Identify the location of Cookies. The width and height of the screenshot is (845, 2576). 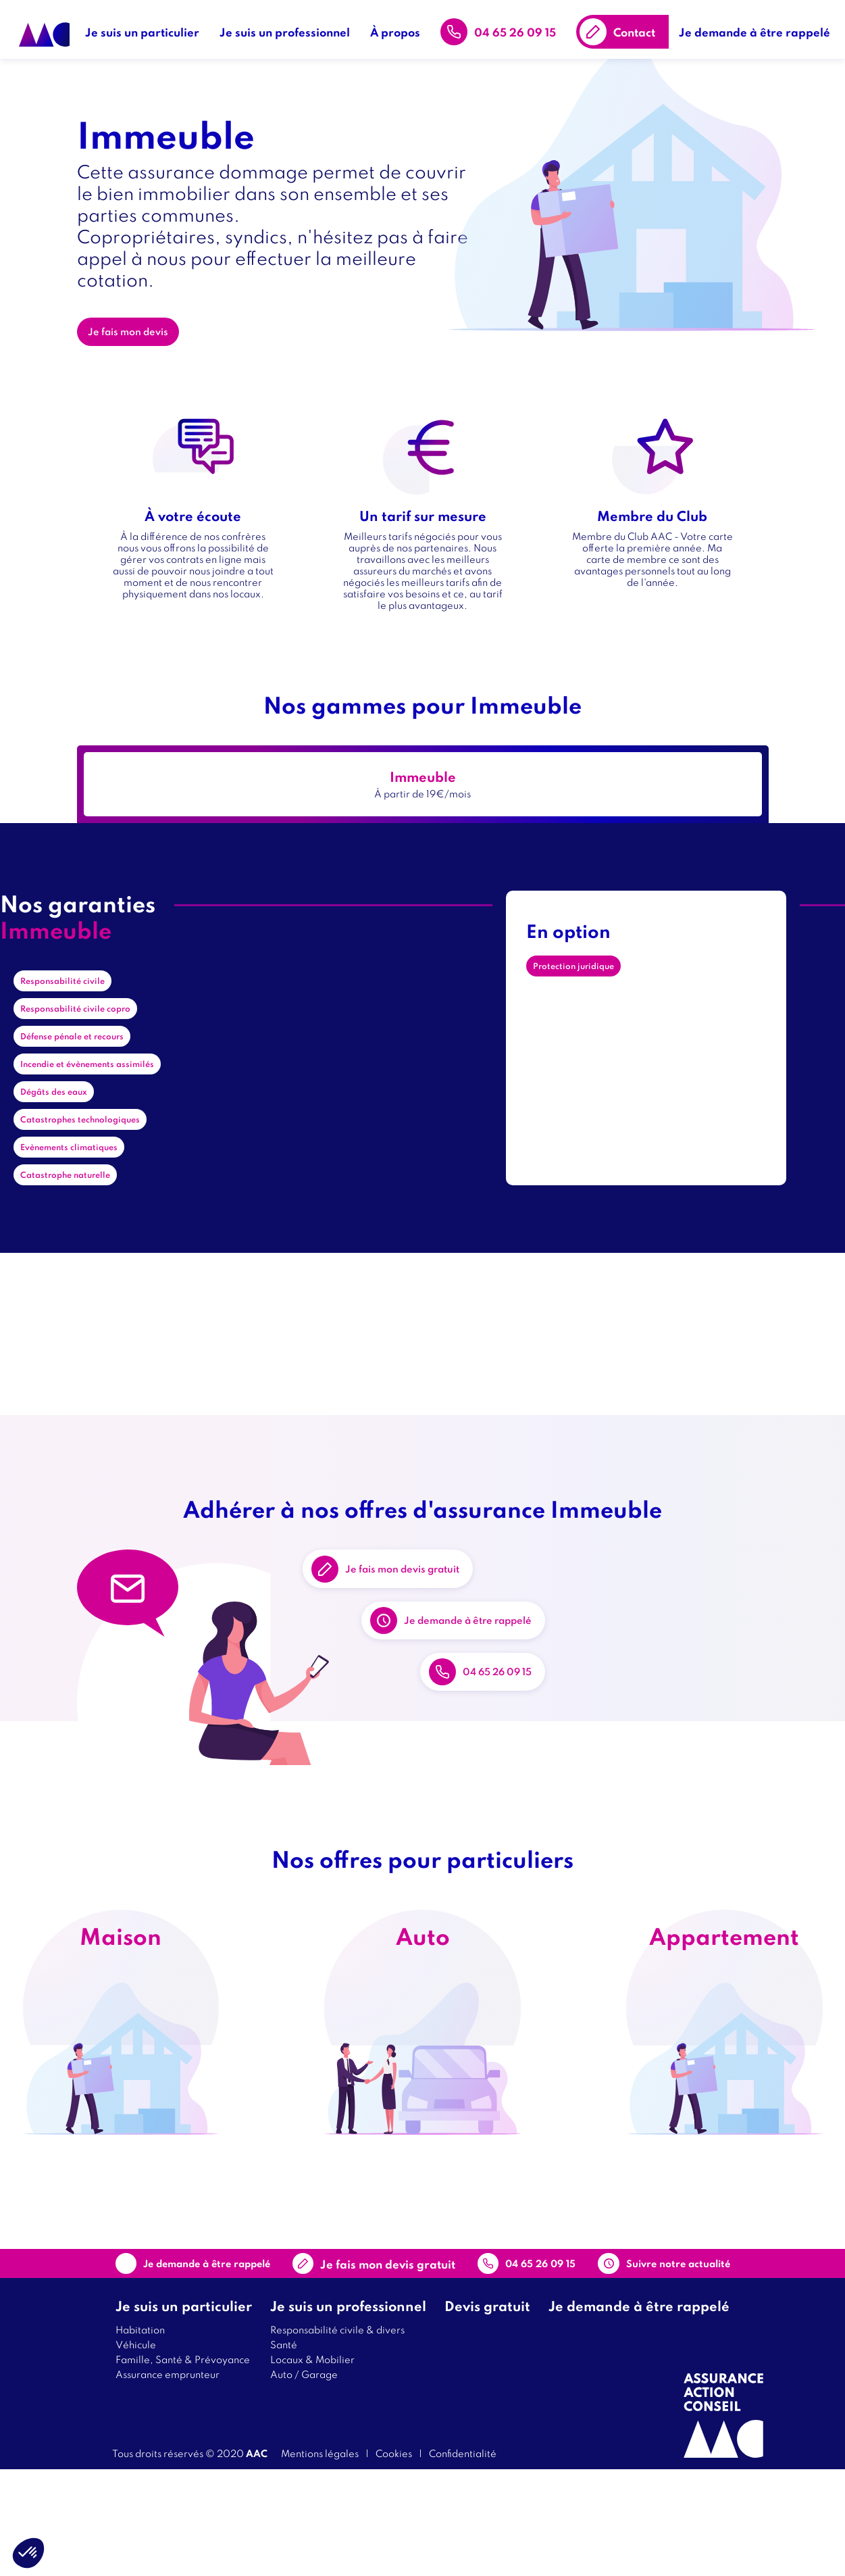
(394, 2559).